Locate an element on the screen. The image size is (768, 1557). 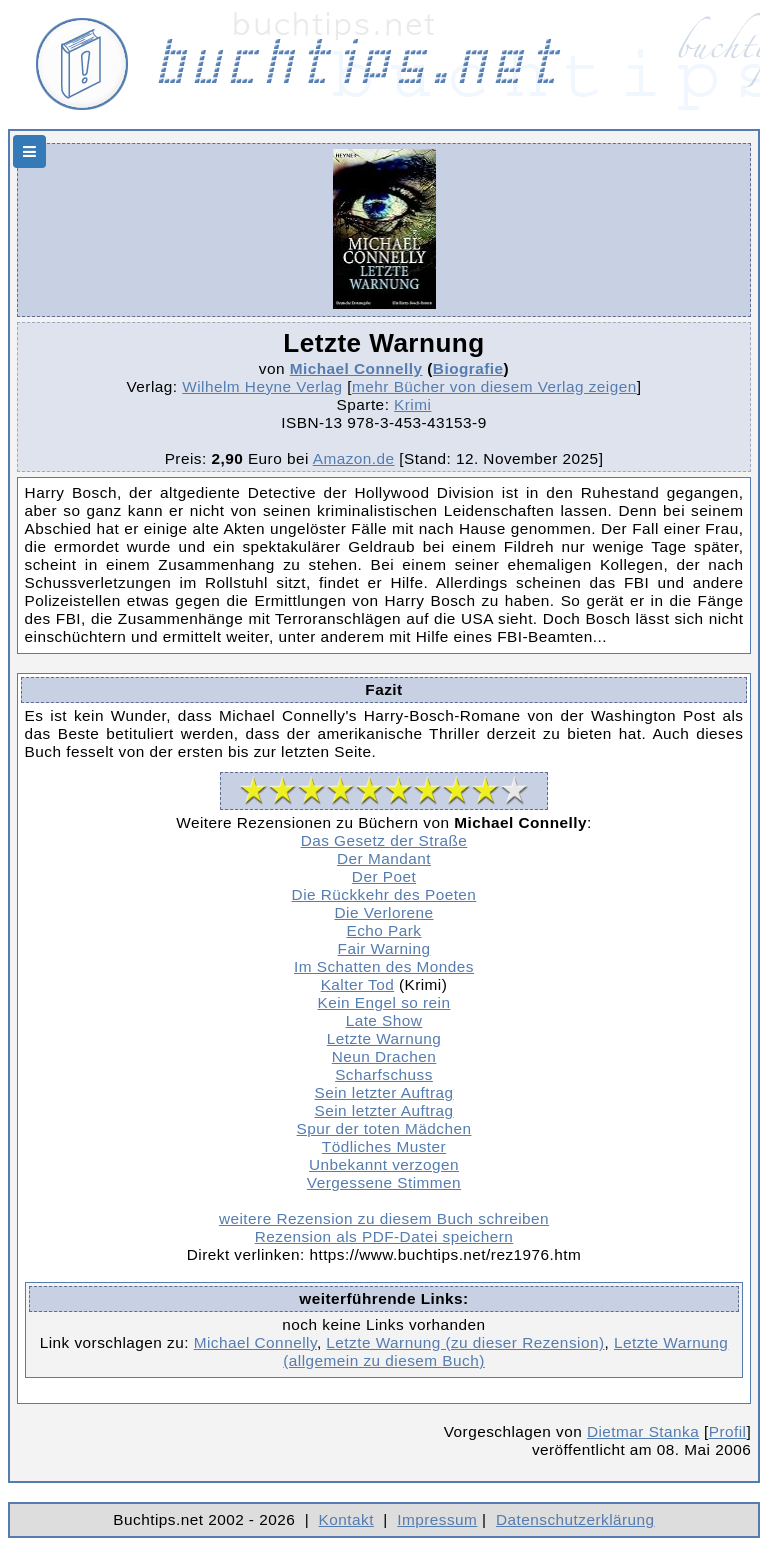
Michael Connelly is located at coordinates (356, 368).